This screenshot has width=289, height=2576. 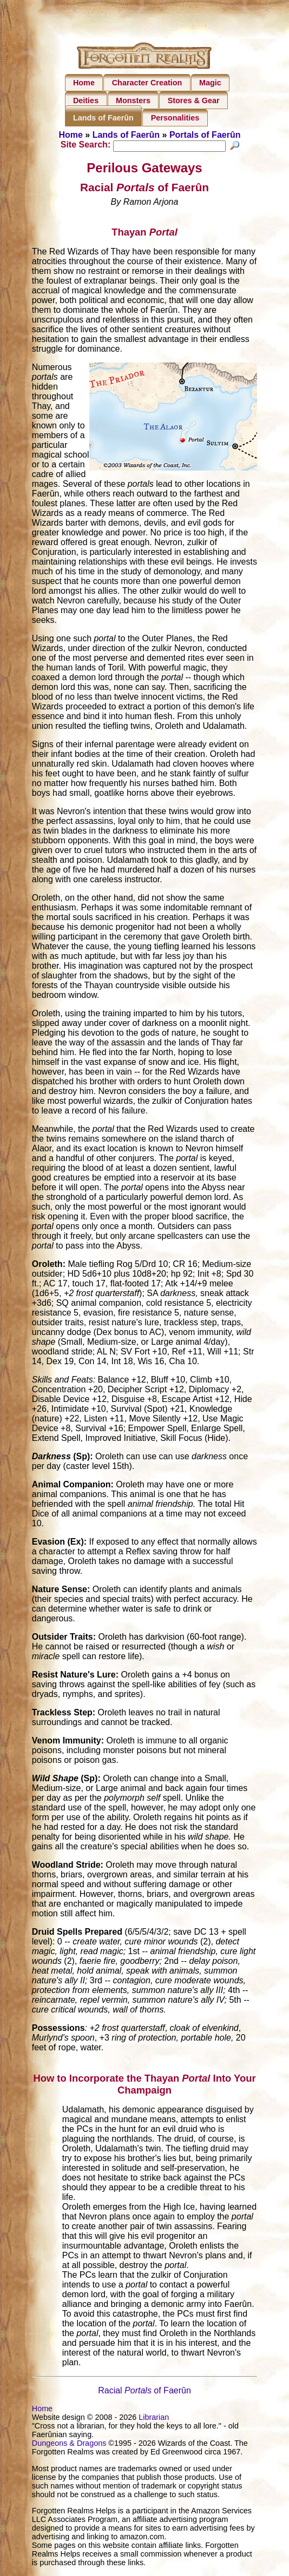 I want to click on Character Creation, so click(x=147, y=82).